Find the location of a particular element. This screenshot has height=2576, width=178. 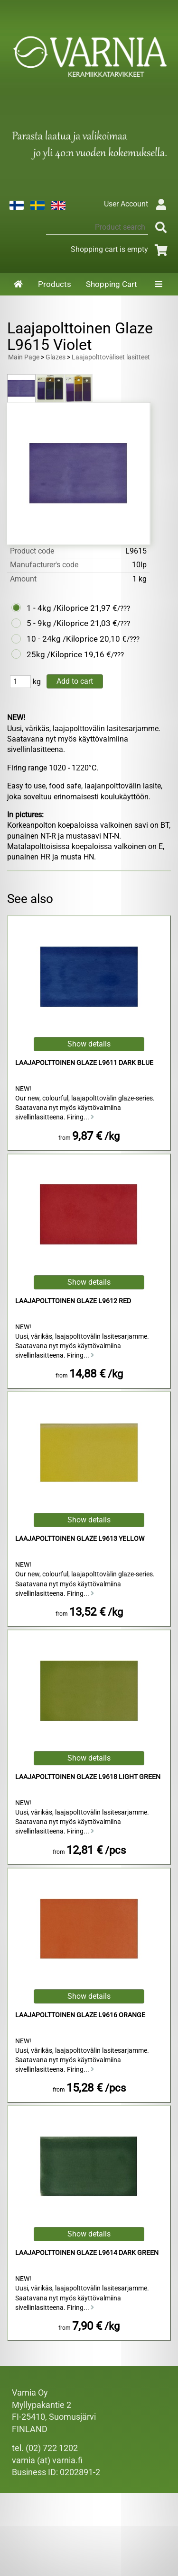

Glazes is located at coordinates (56, 357).